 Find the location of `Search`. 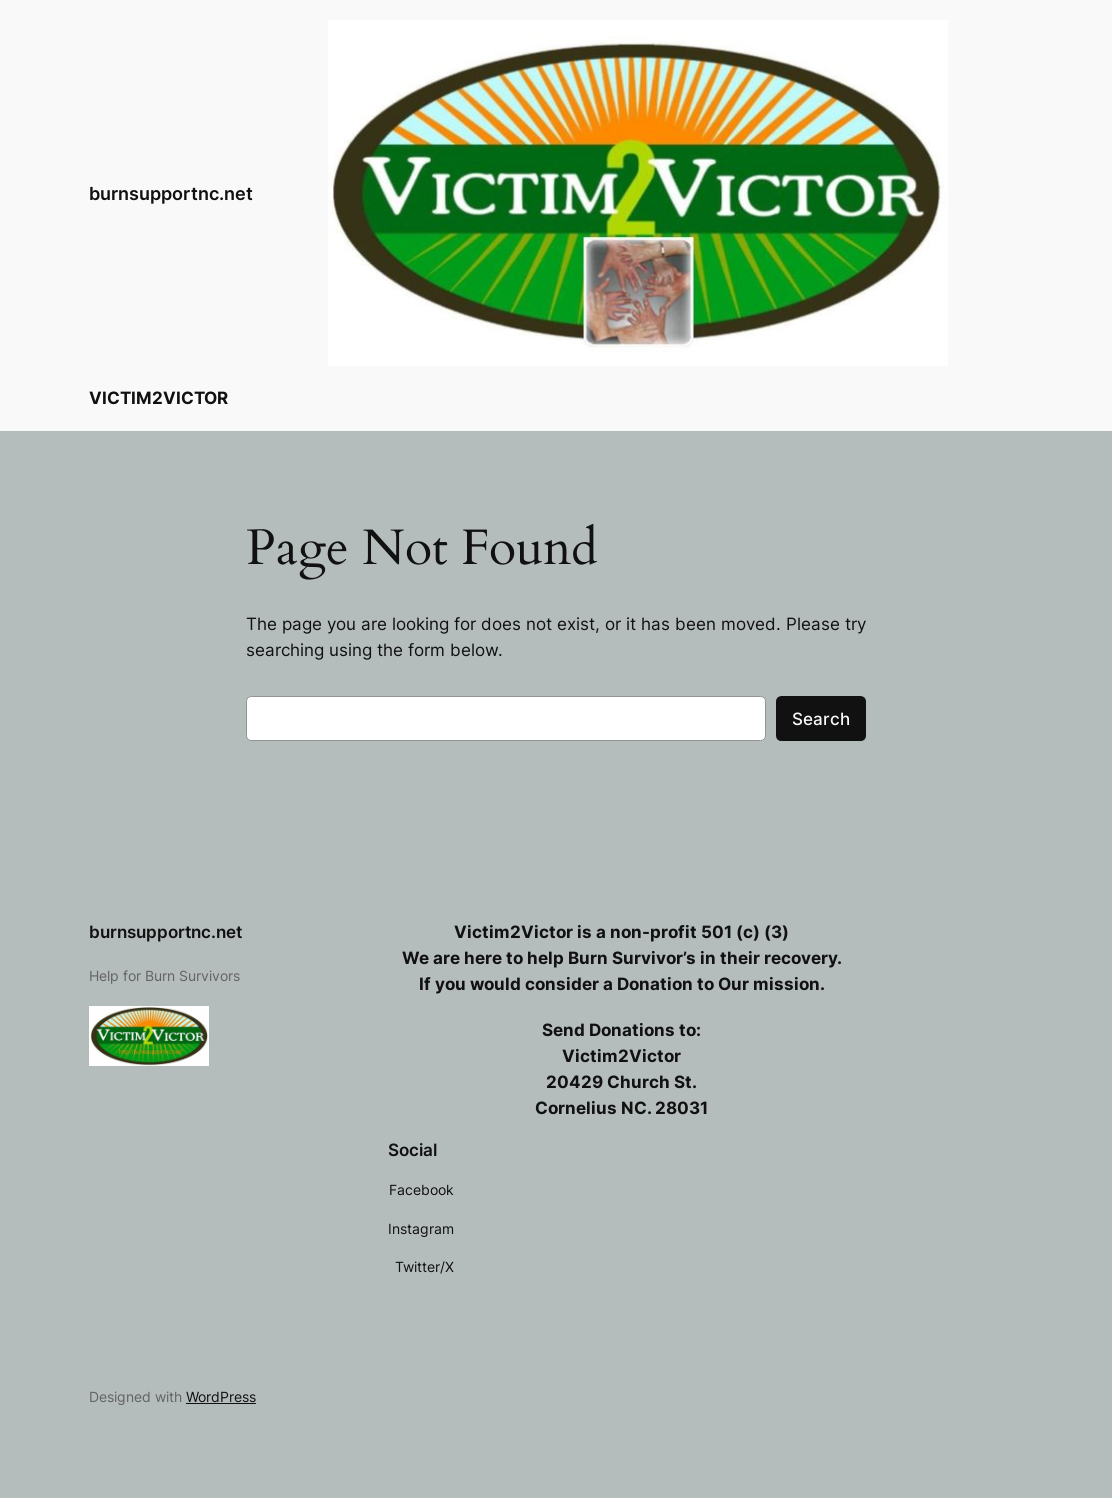

Search is located at coordinates (821, 719).